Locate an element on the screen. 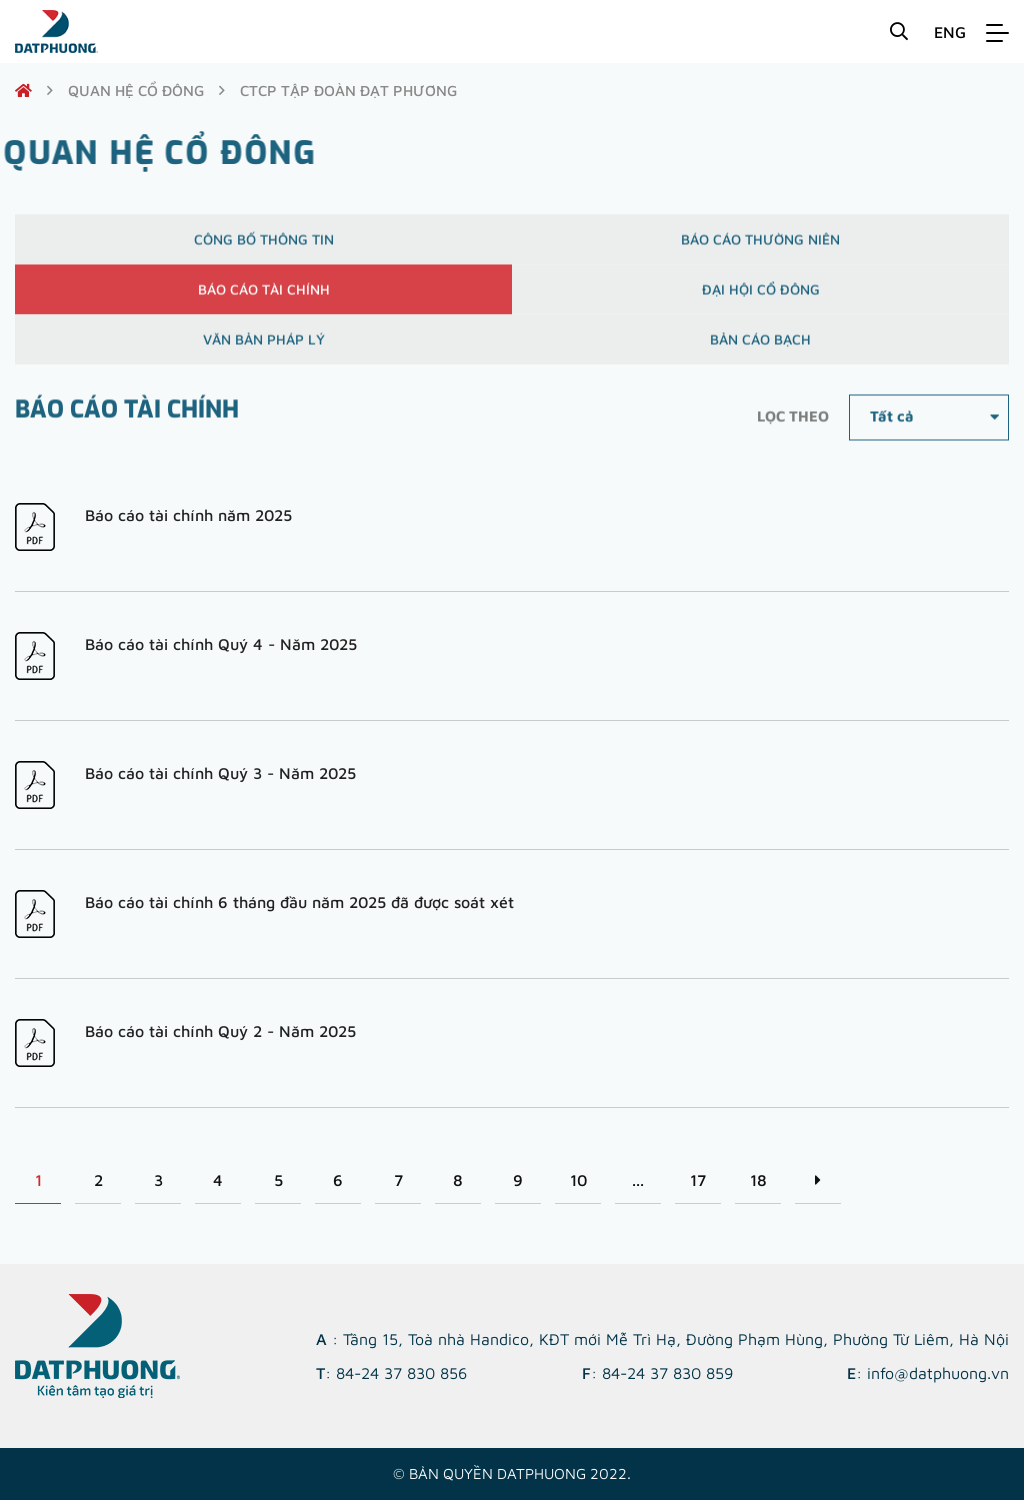  Báo cáo thường niên is located at coordinates (760, 246).